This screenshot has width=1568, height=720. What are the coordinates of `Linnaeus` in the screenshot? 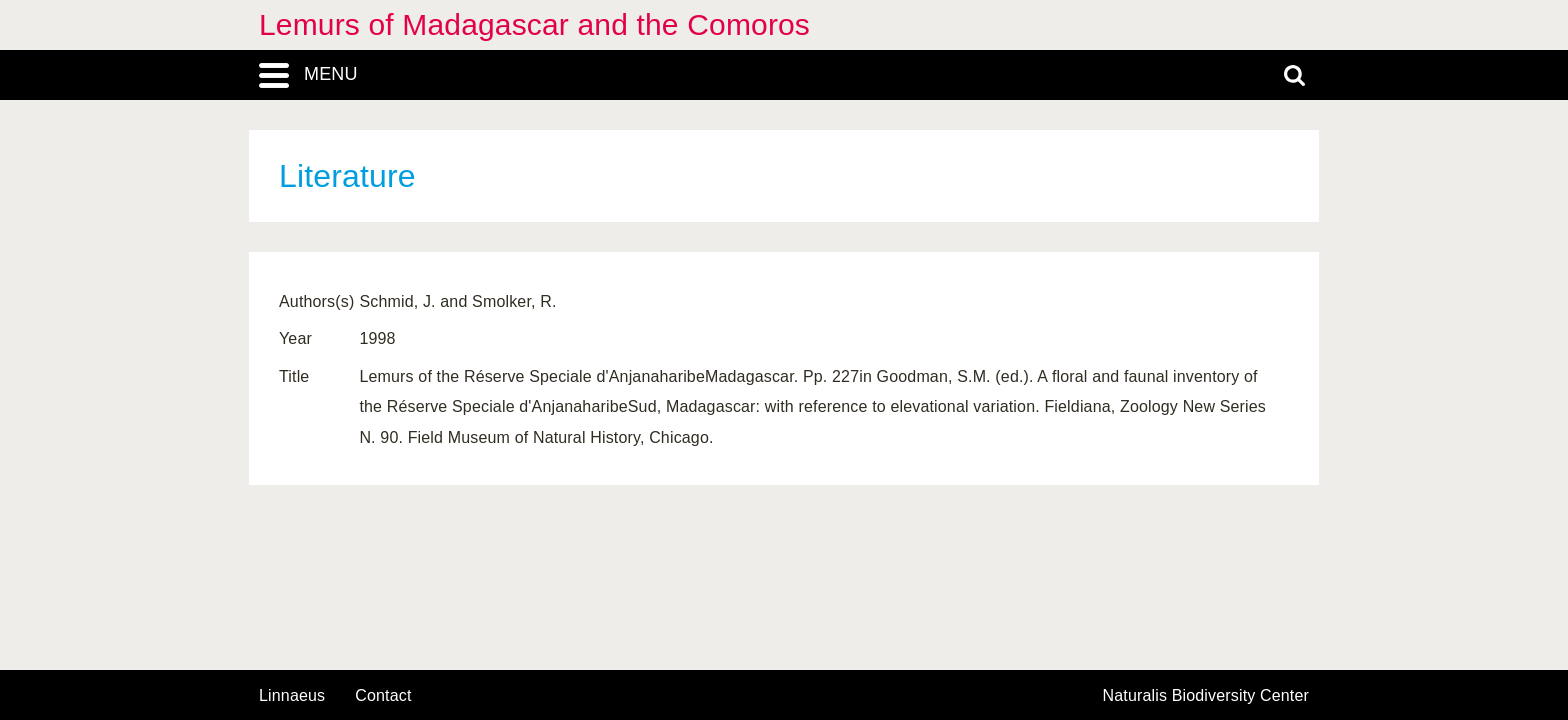 It's located at (292, 696).